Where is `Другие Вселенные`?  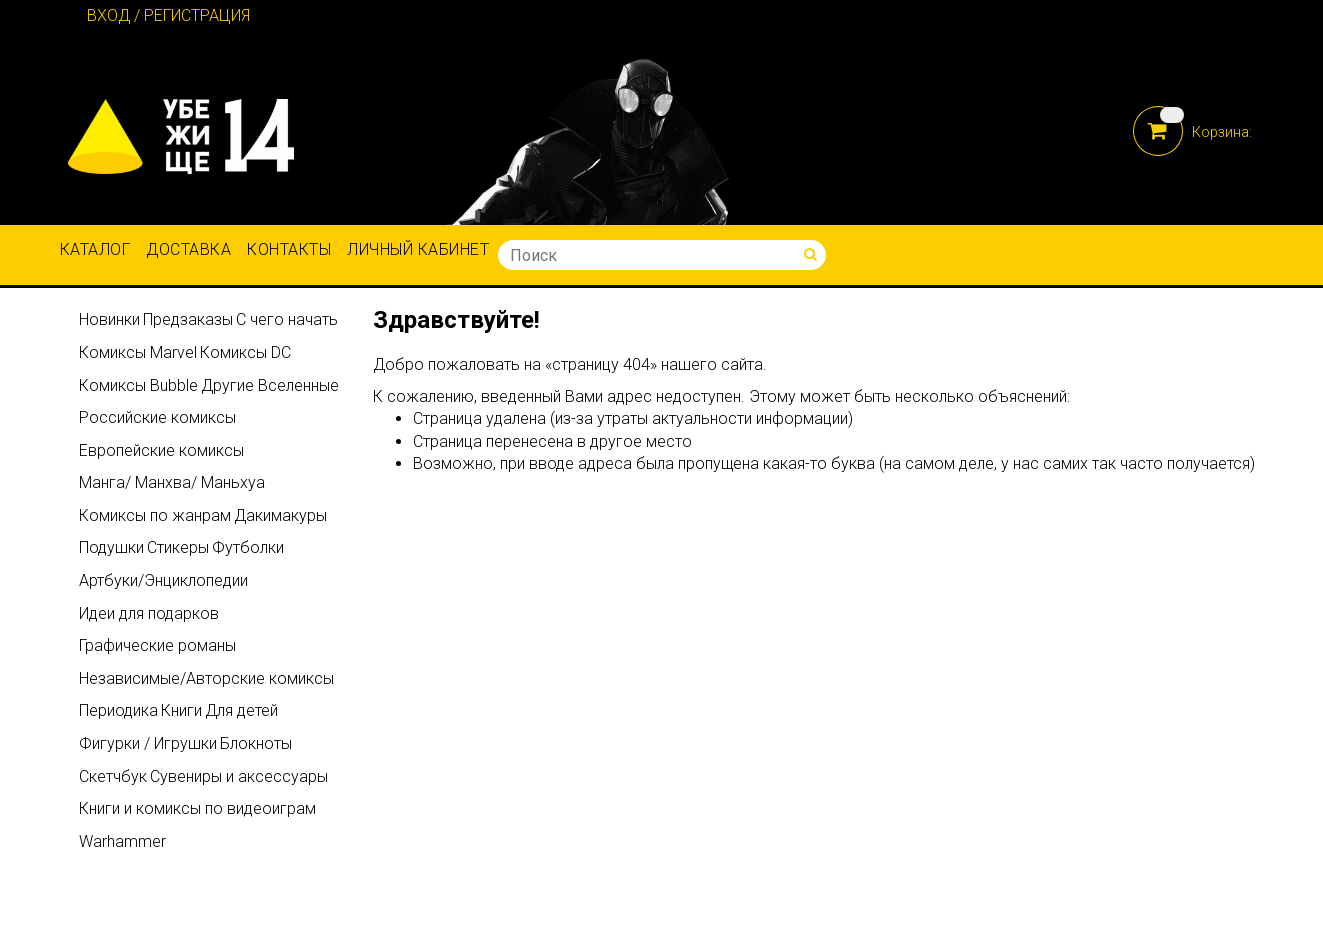
Другие Вселенные is located at coordinates (270, 385).